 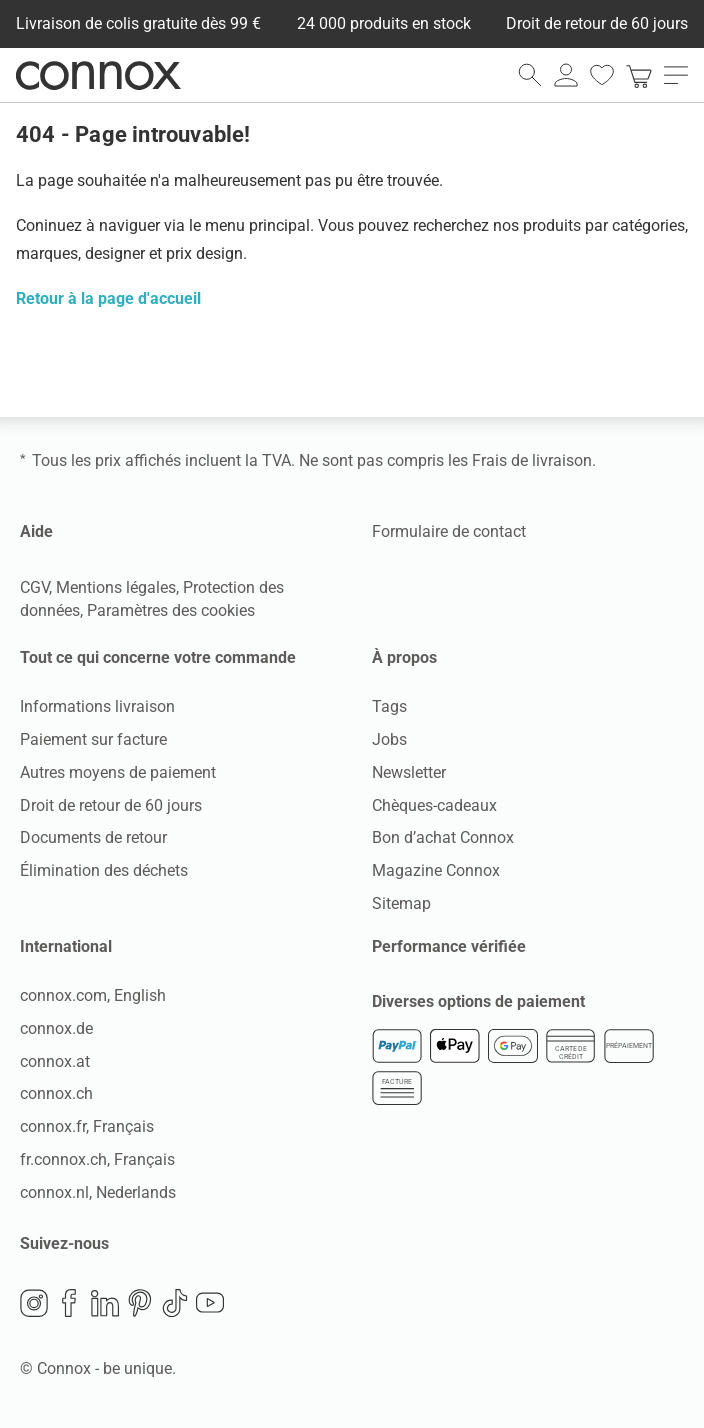 I want to click on Connox Vente de design d’intérieur [Connox Vente de design d’intérieur - Vers la page d’accueil], so click(x=98, y=75).